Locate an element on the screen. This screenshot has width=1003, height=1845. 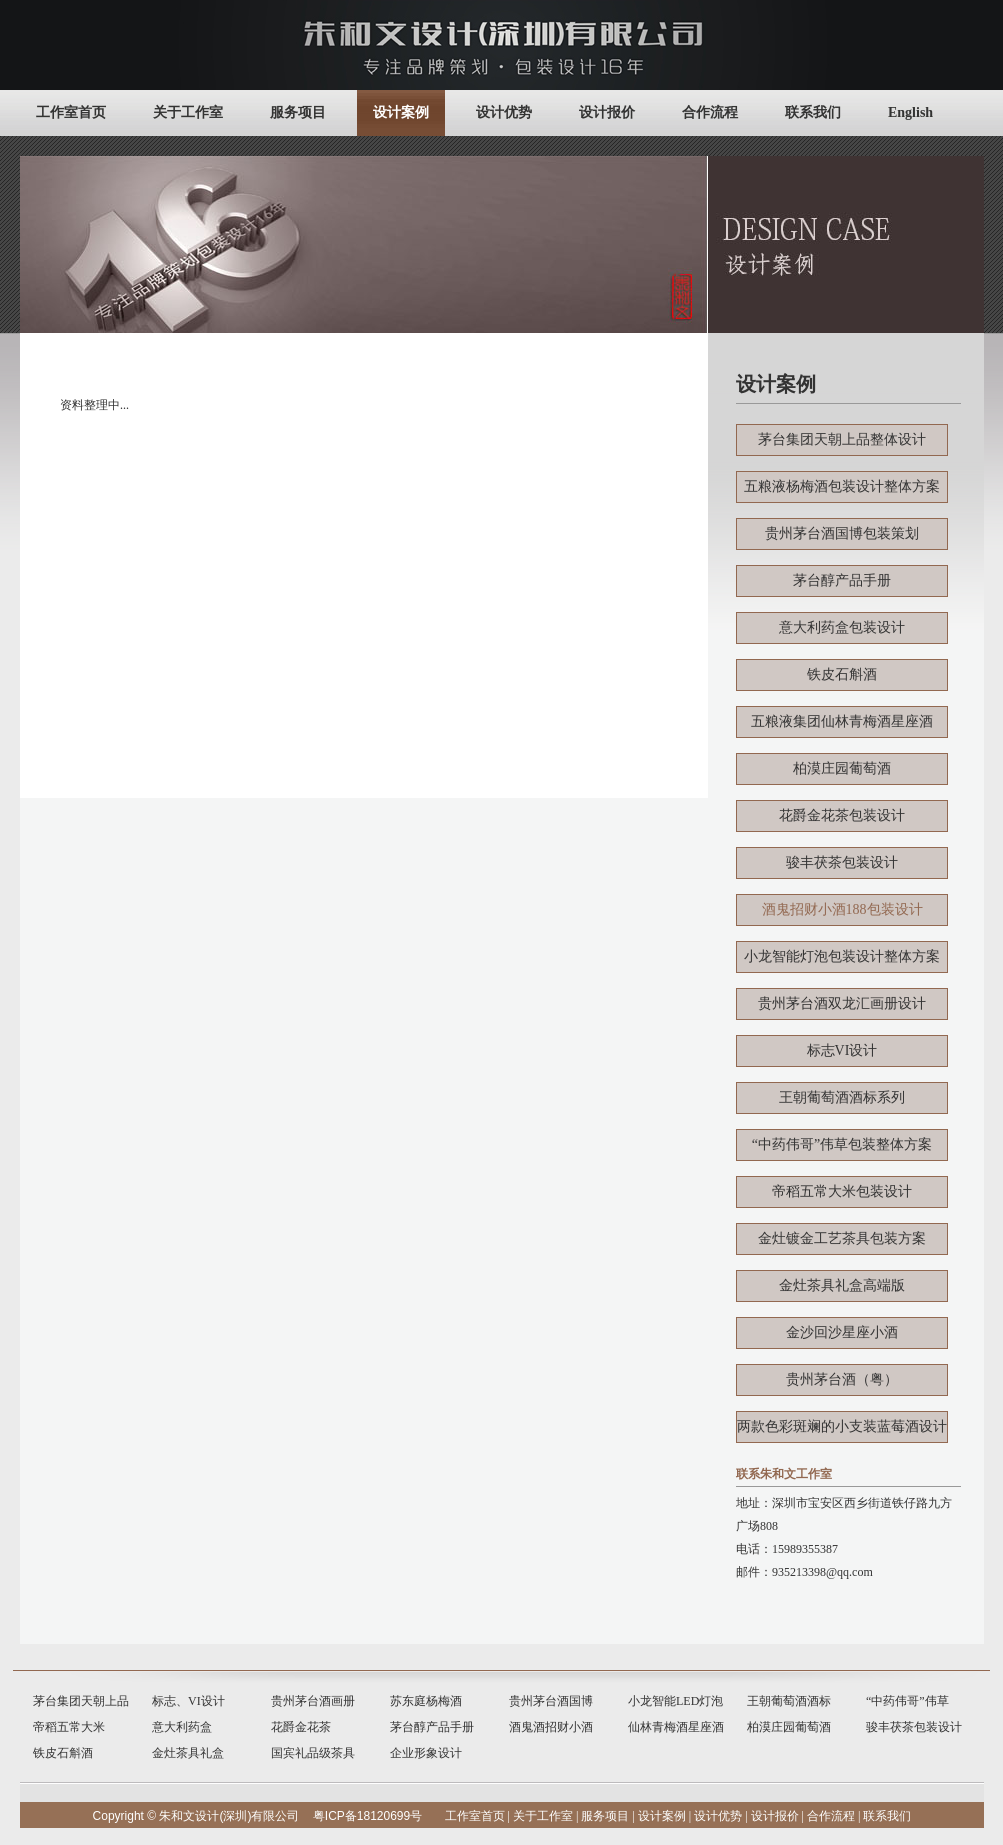
茅台集团天朝上品 is located at coordinates (81, 1701).